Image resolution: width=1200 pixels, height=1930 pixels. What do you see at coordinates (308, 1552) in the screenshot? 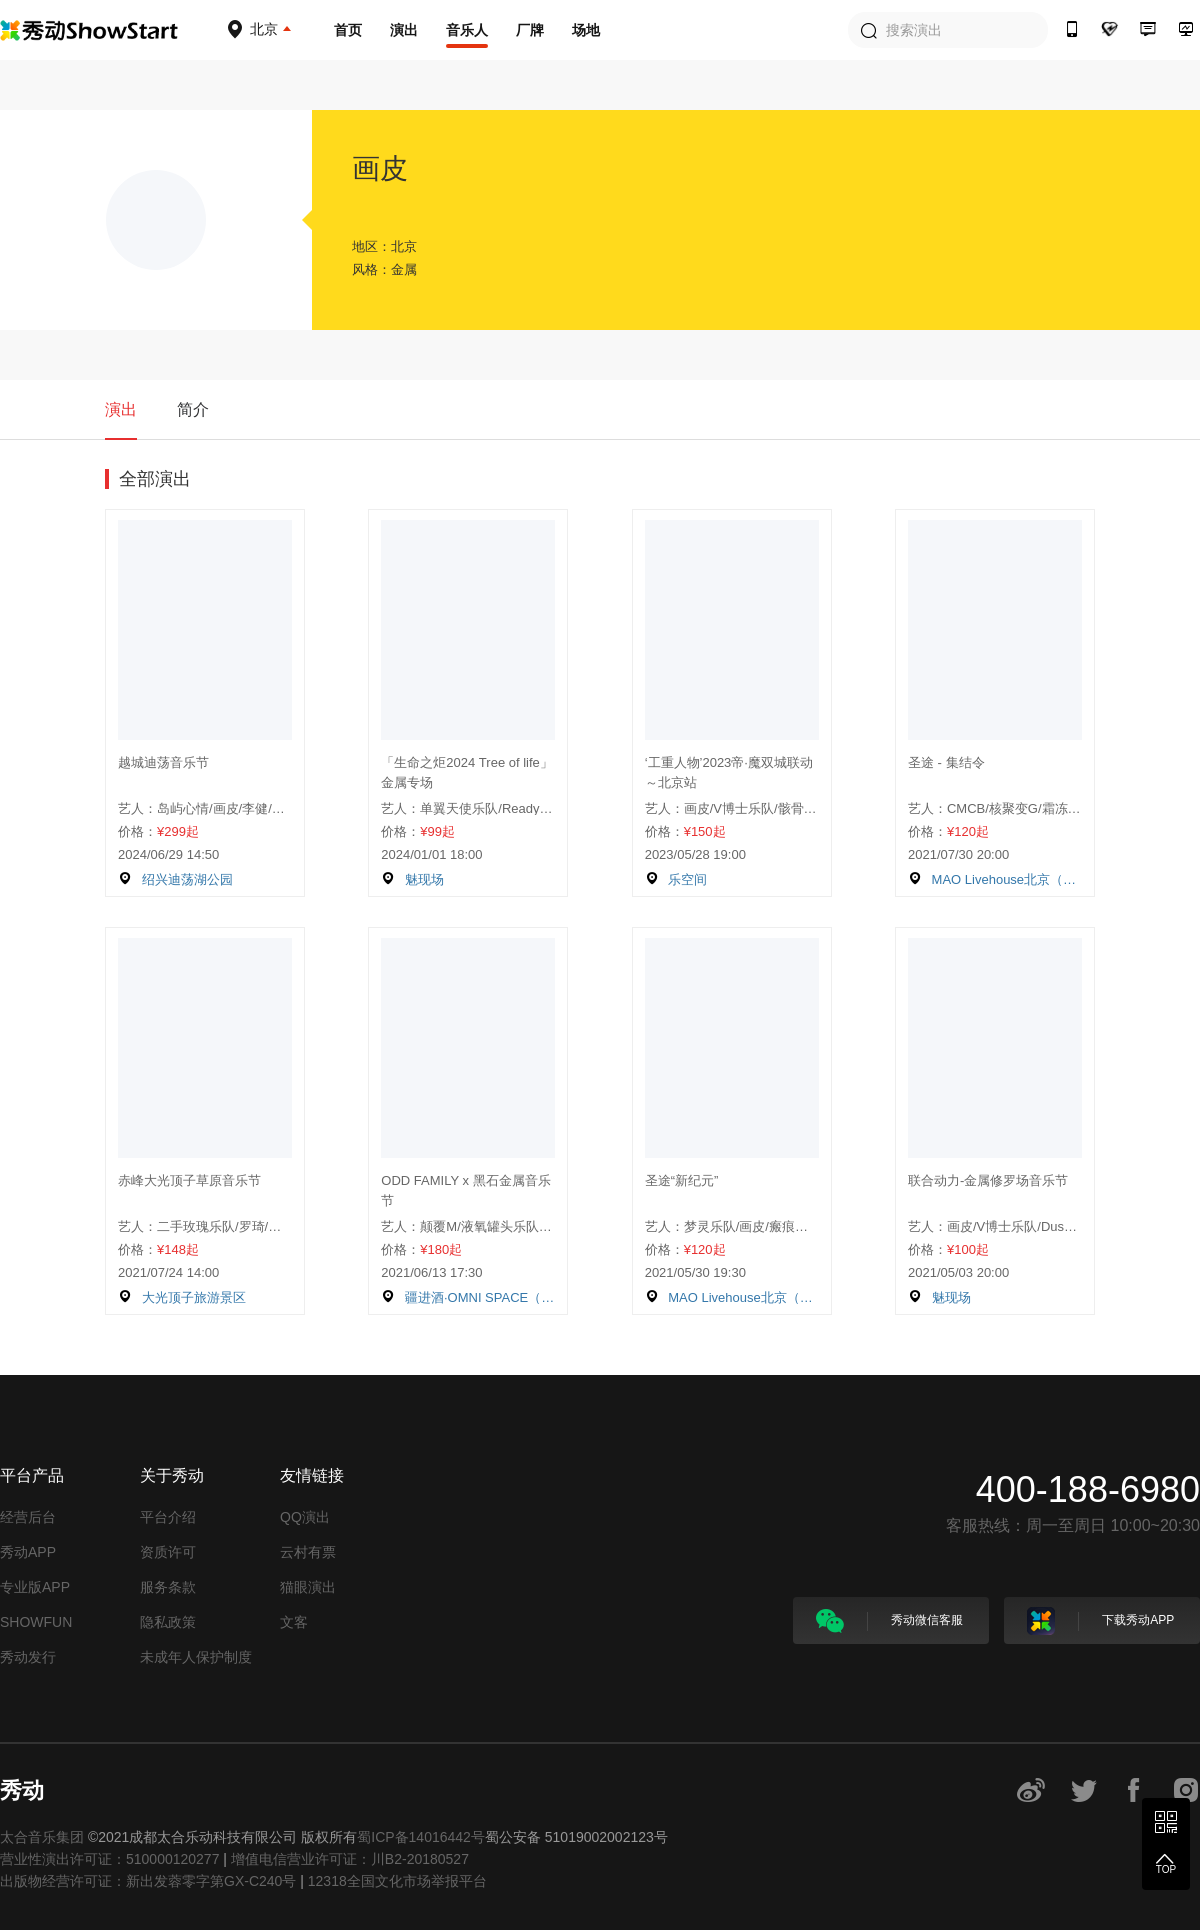
I see `云村有票` at bounding box center [308, 1552].